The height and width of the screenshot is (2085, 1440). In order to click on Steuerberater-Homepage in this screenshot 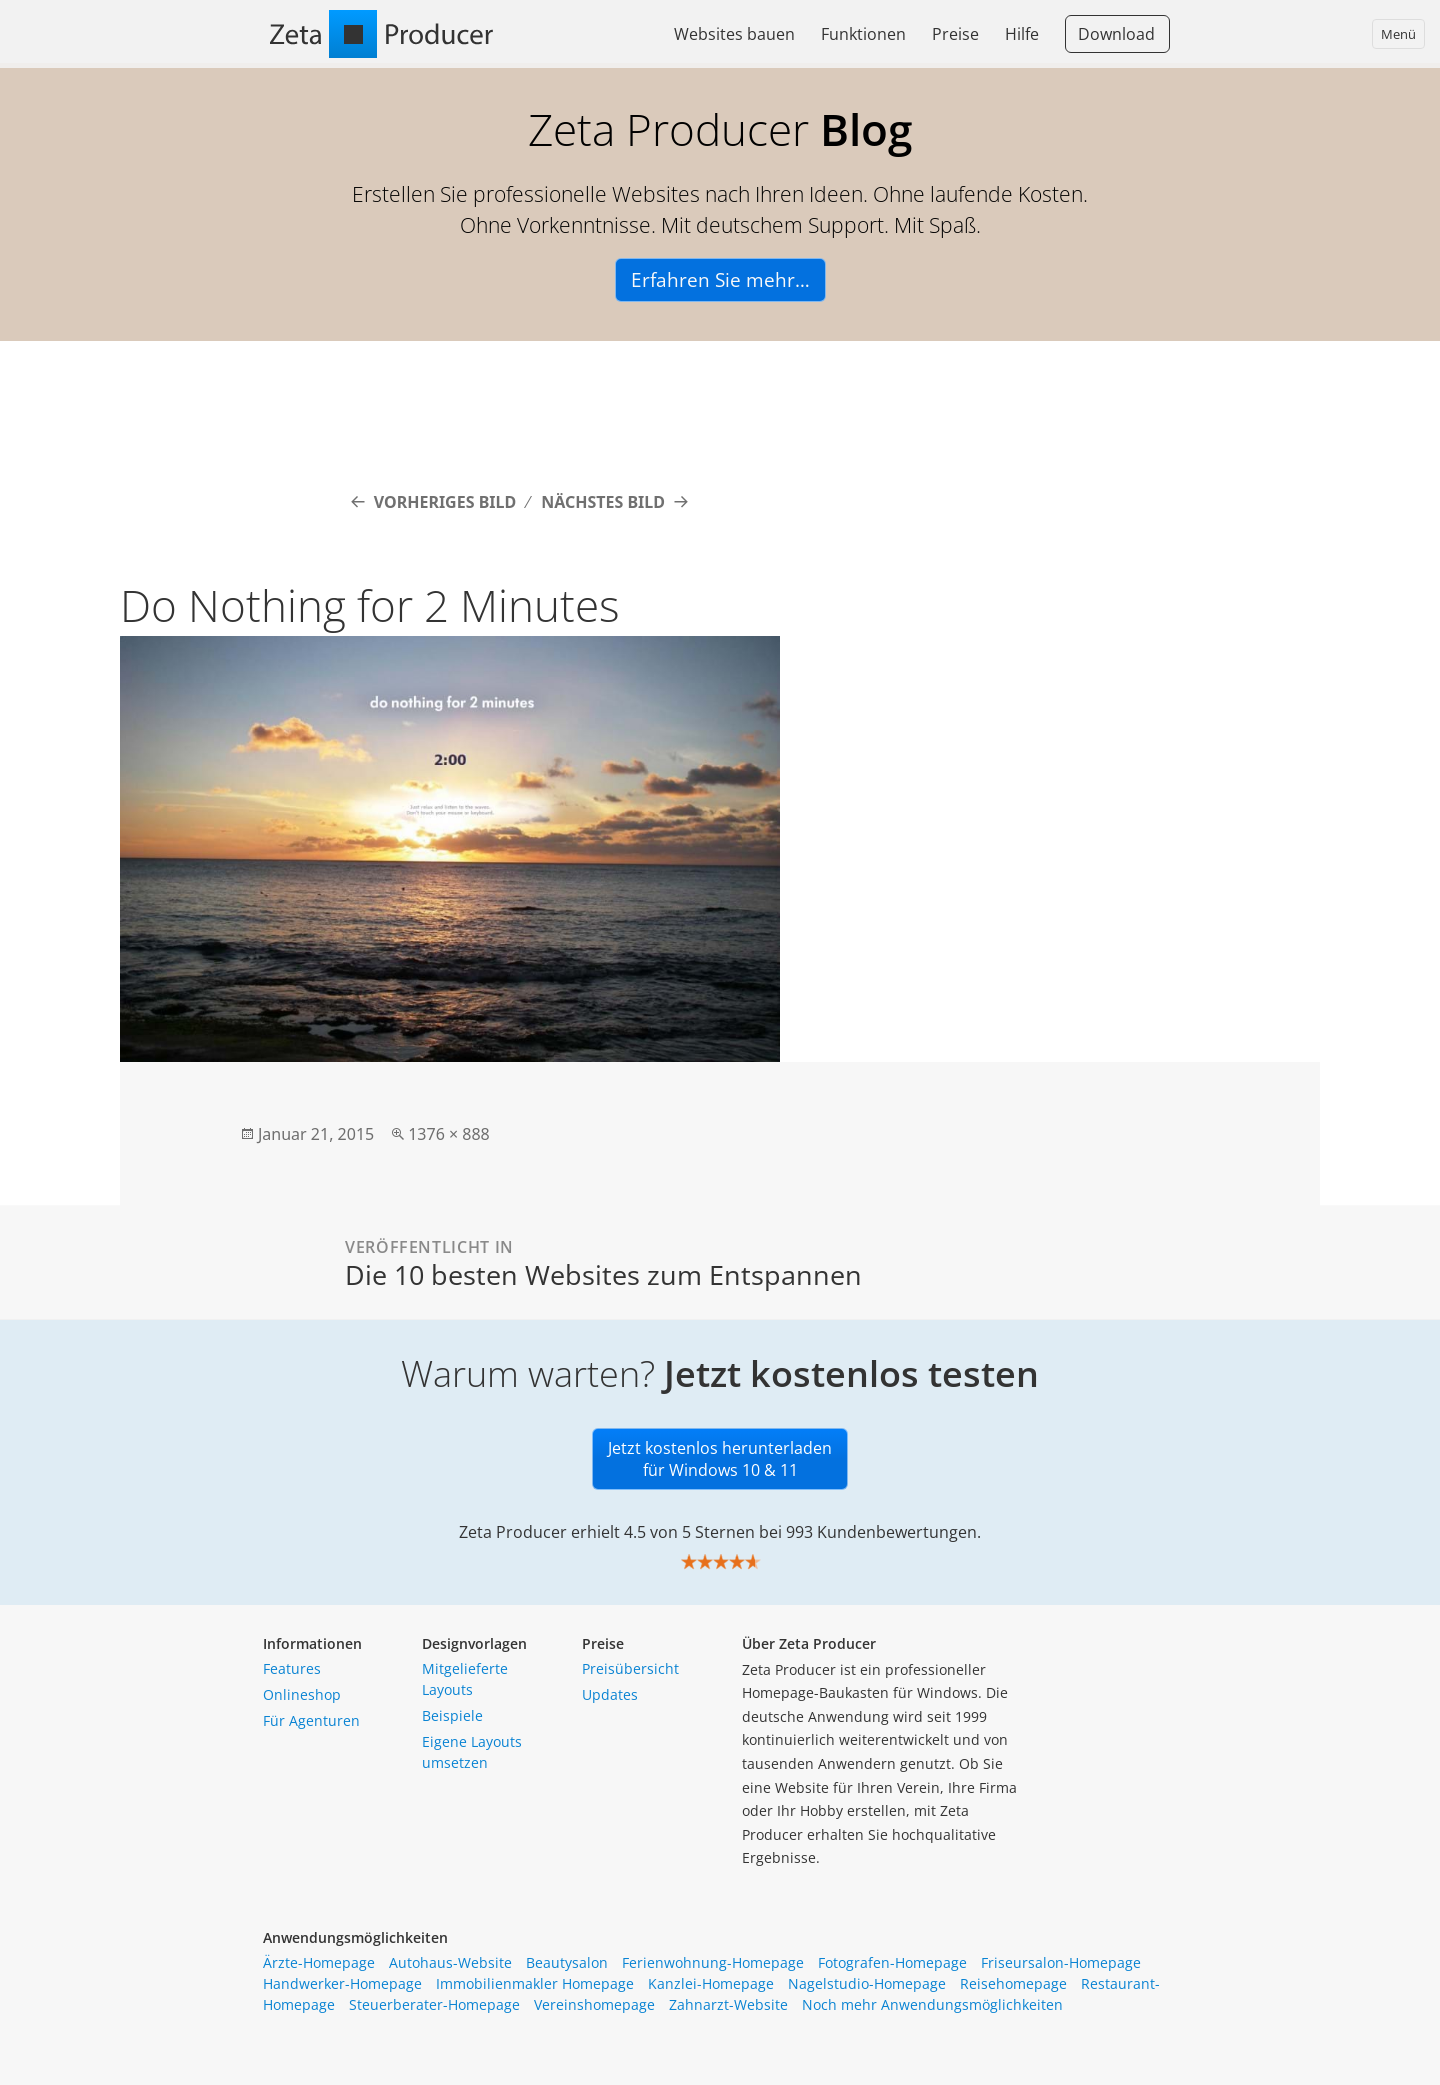, I will do `click(434, 2004)`.